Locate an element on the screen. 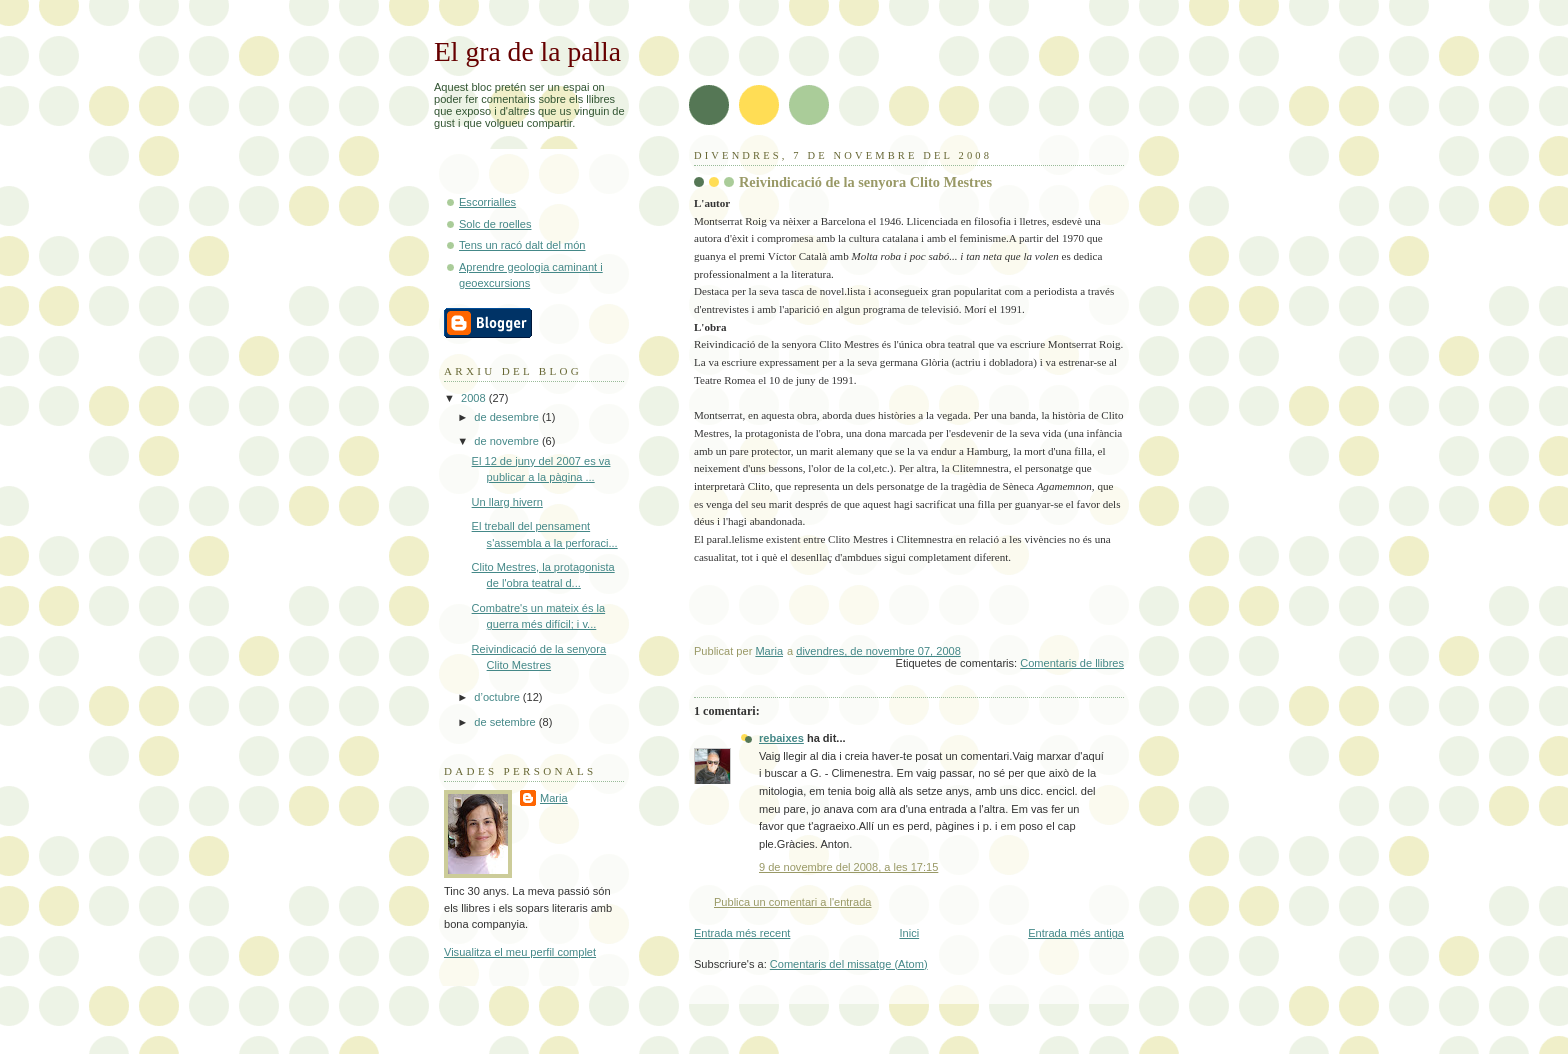 The width and height of the screenshot is (1568, 1054). Inici is located at coordinates (909, 933).